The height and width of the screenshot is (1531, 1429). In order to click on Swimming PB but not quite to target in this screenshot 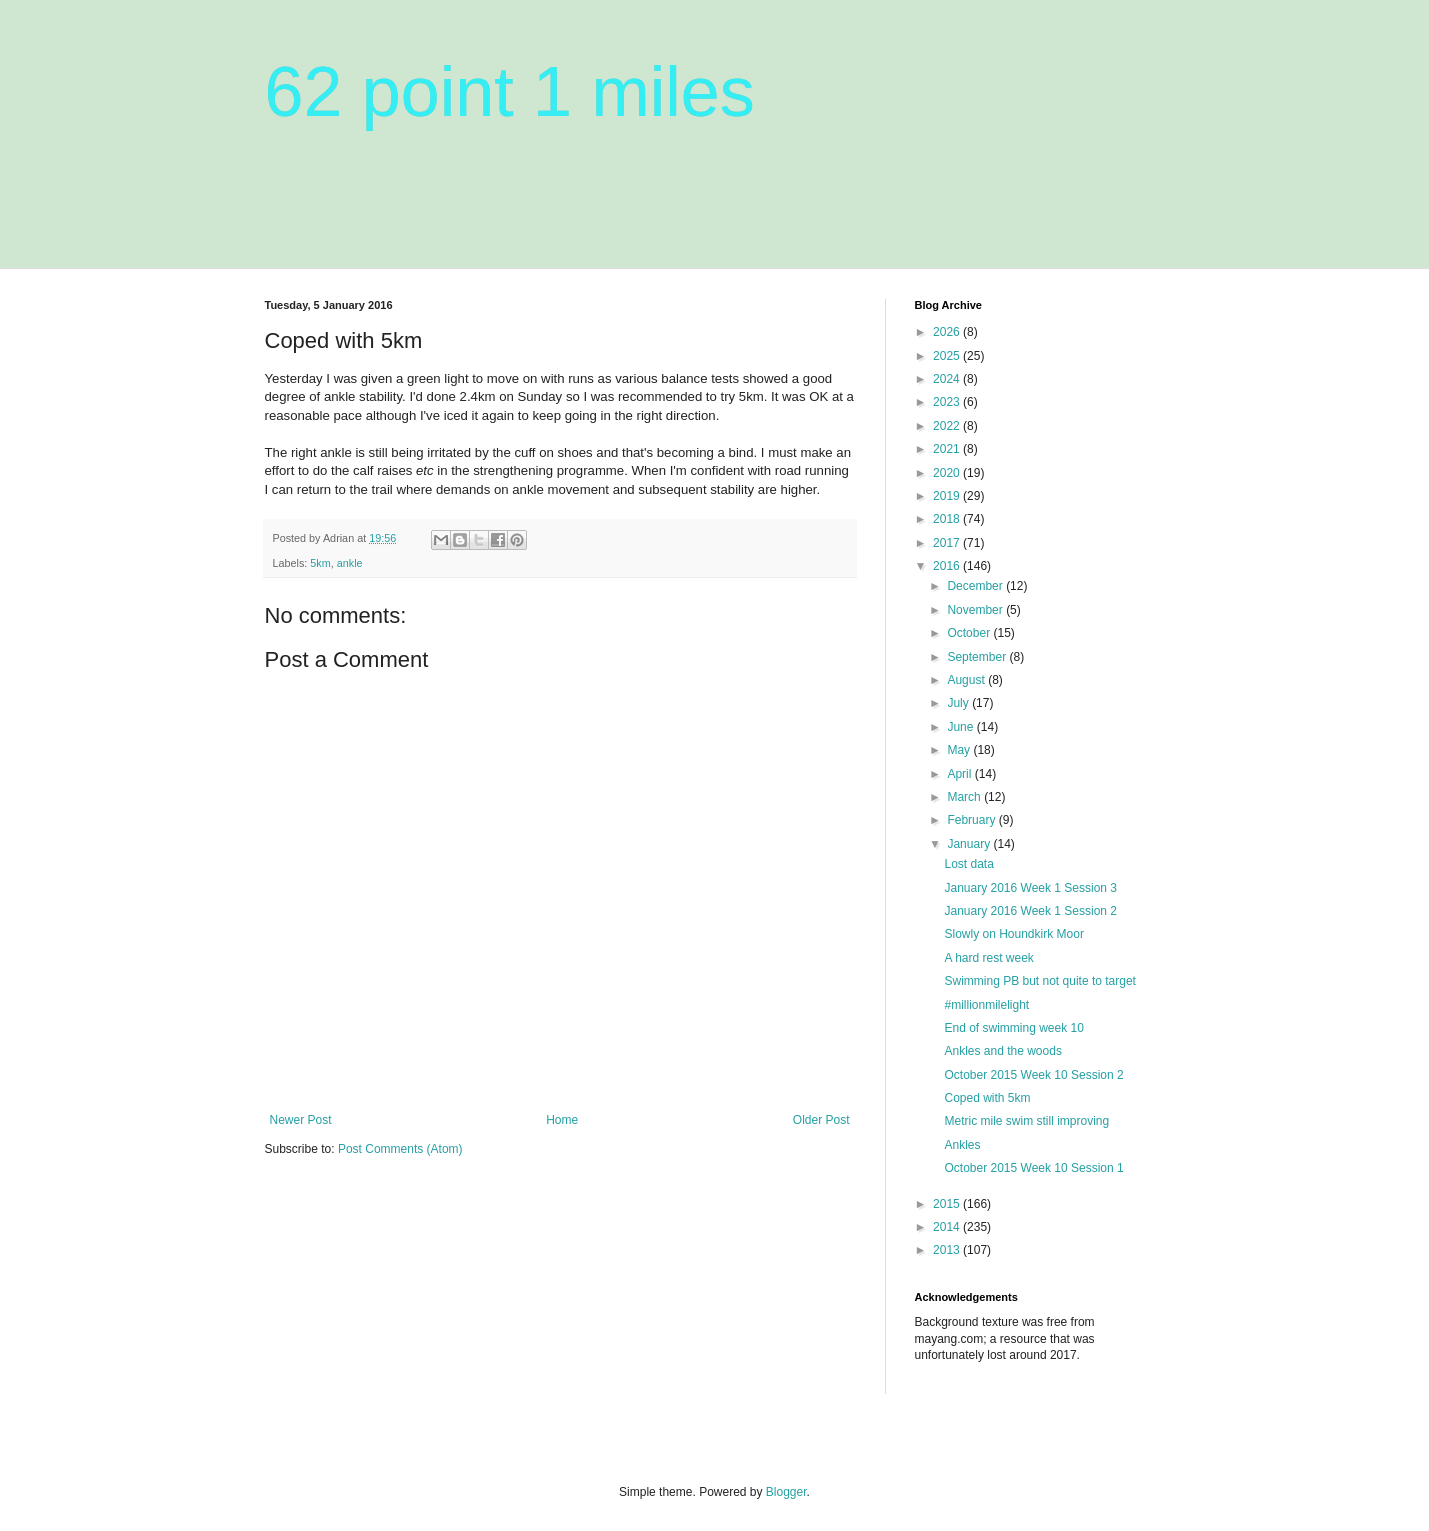, I will do `click(1039, 981)`.